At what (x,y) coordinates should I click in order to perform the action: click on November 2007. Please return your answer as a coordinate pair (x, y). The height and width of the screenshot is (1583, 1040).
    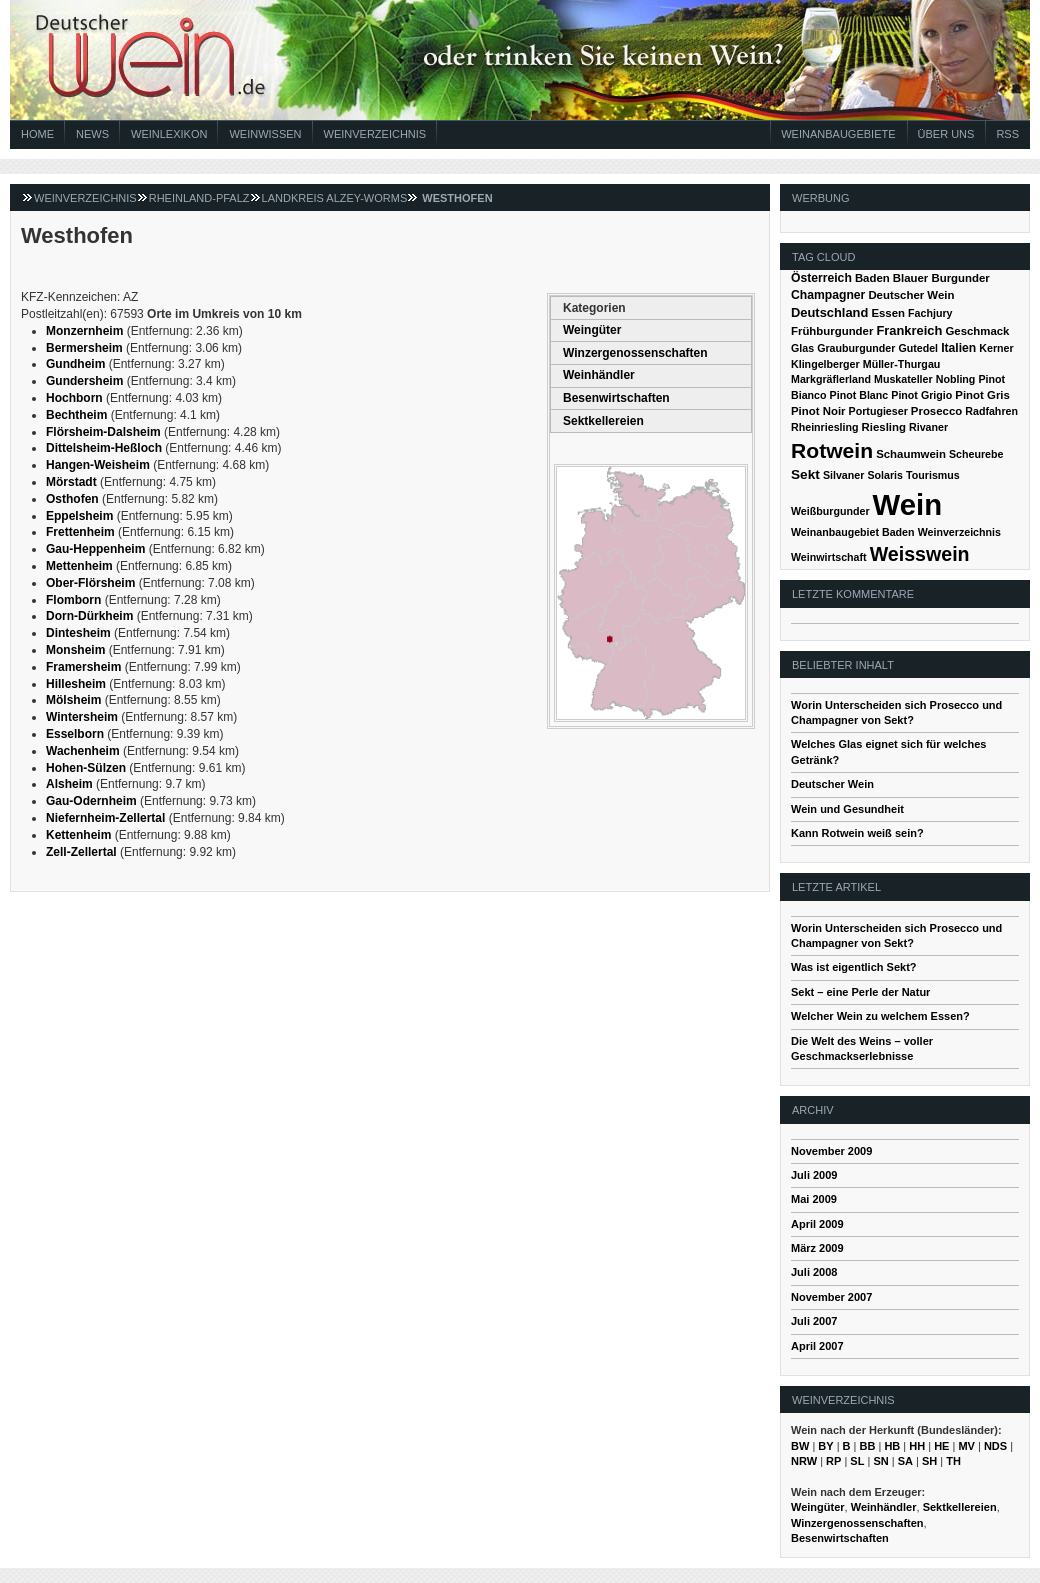
    Looking at the image, I should click on (831, 1297).